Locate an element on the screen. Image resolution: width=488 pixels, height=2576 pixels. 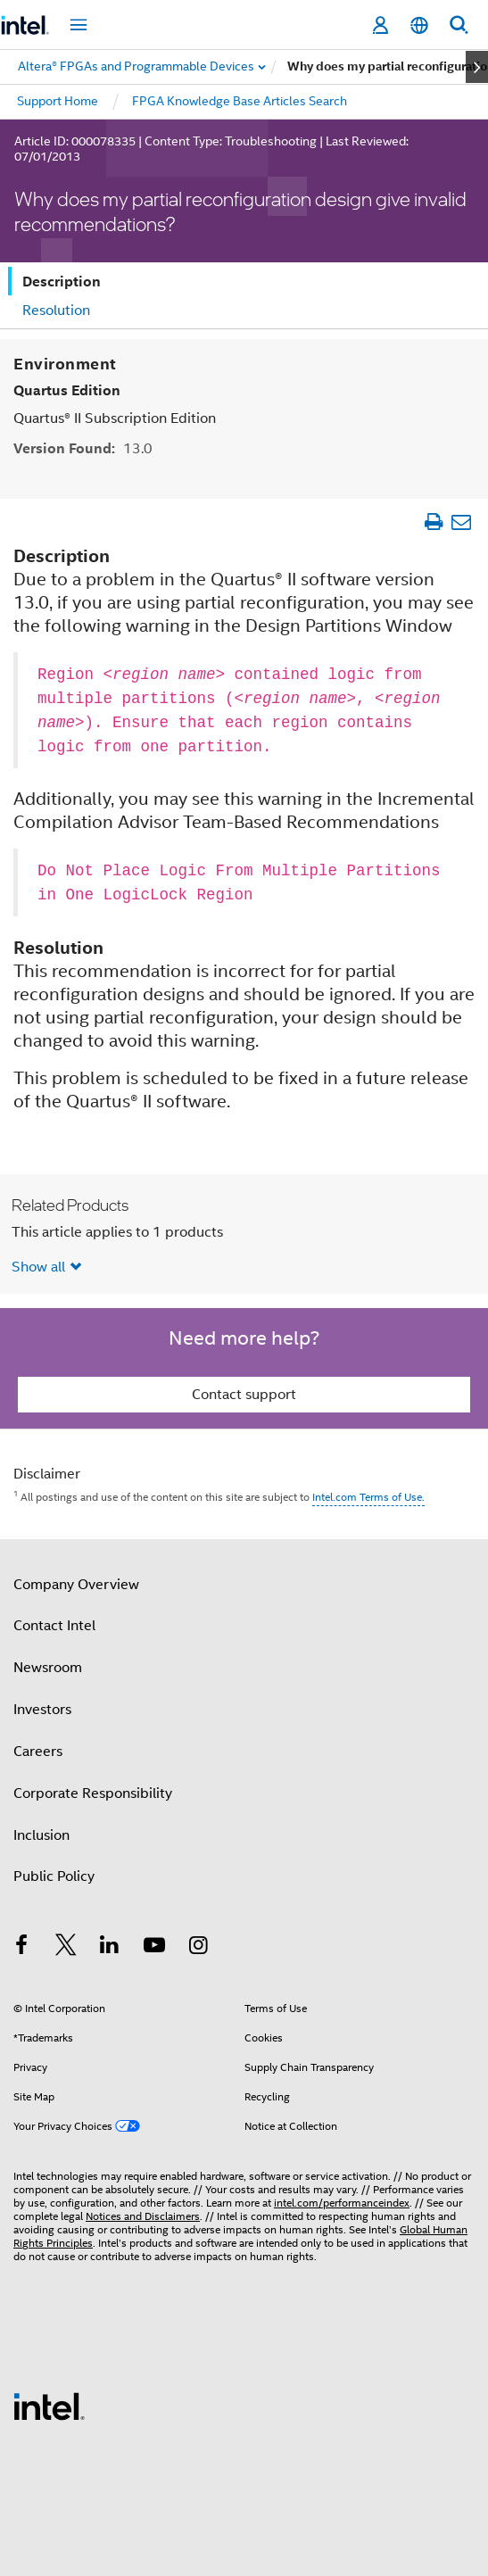
Company Overview is located at coordinates (76, 1585).